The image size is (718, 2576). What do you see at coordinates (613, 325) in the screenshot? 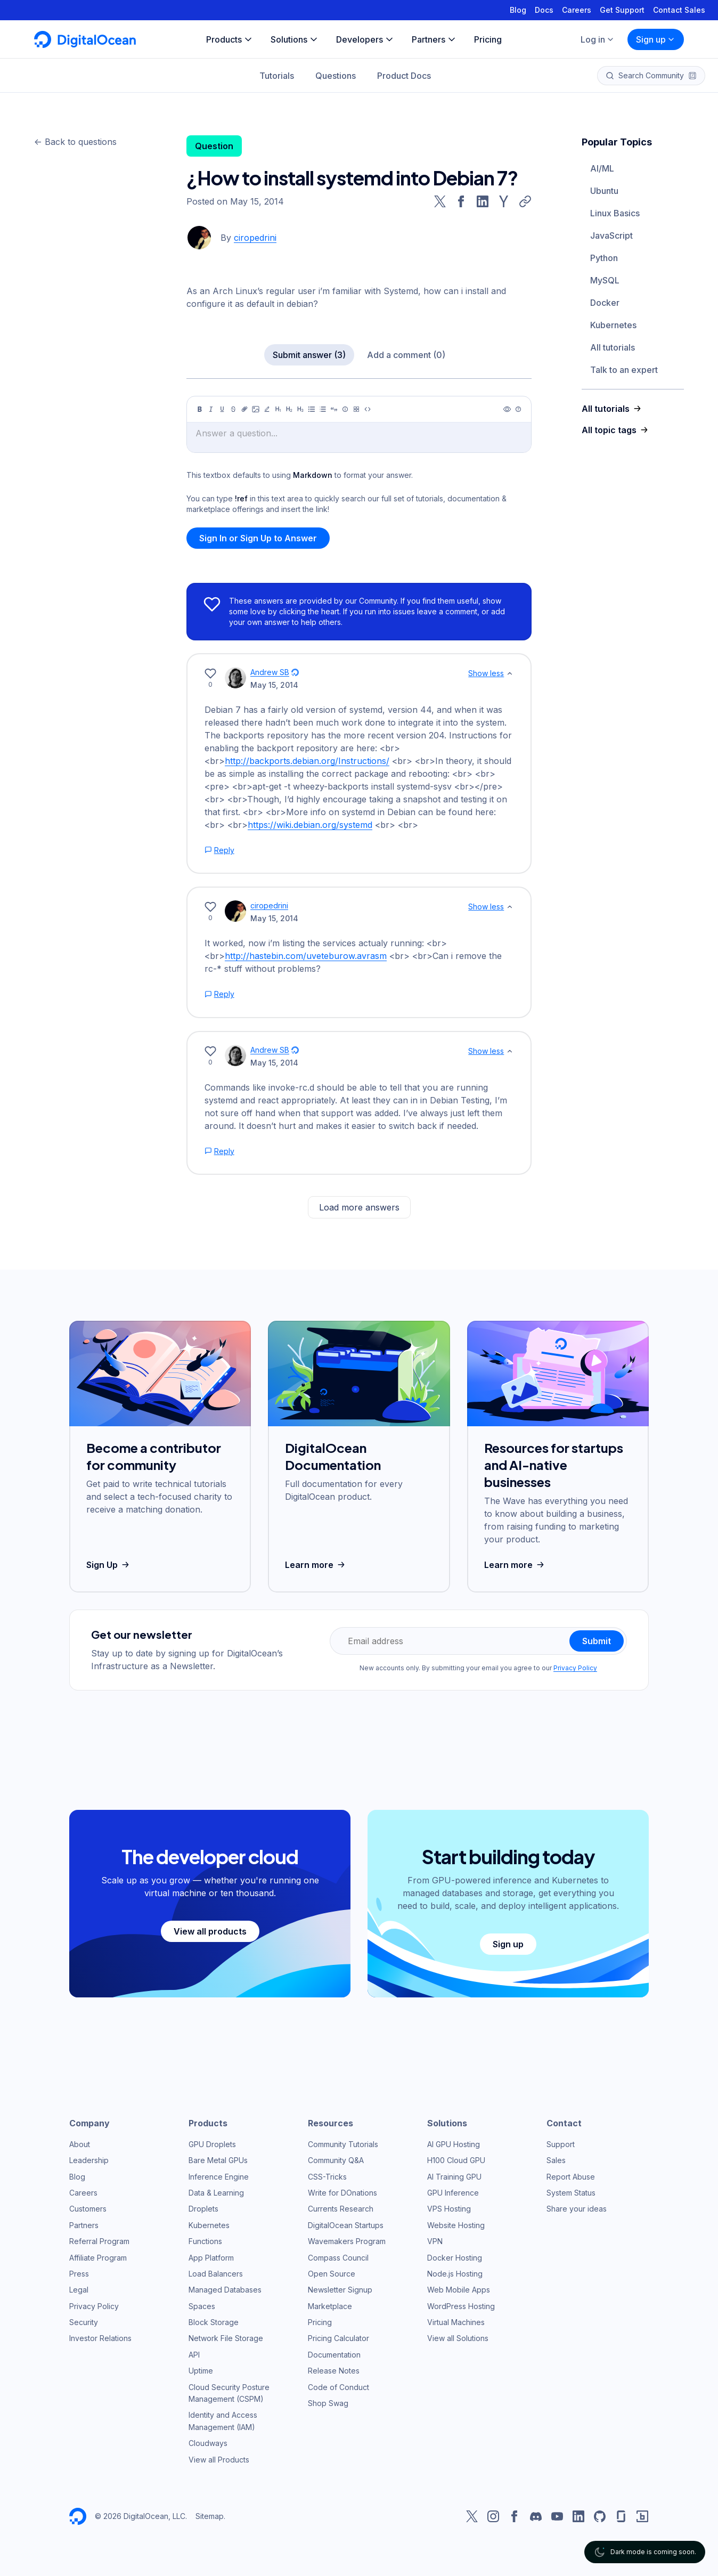
I see `Kubernetes` at bounding box center [613, 325].